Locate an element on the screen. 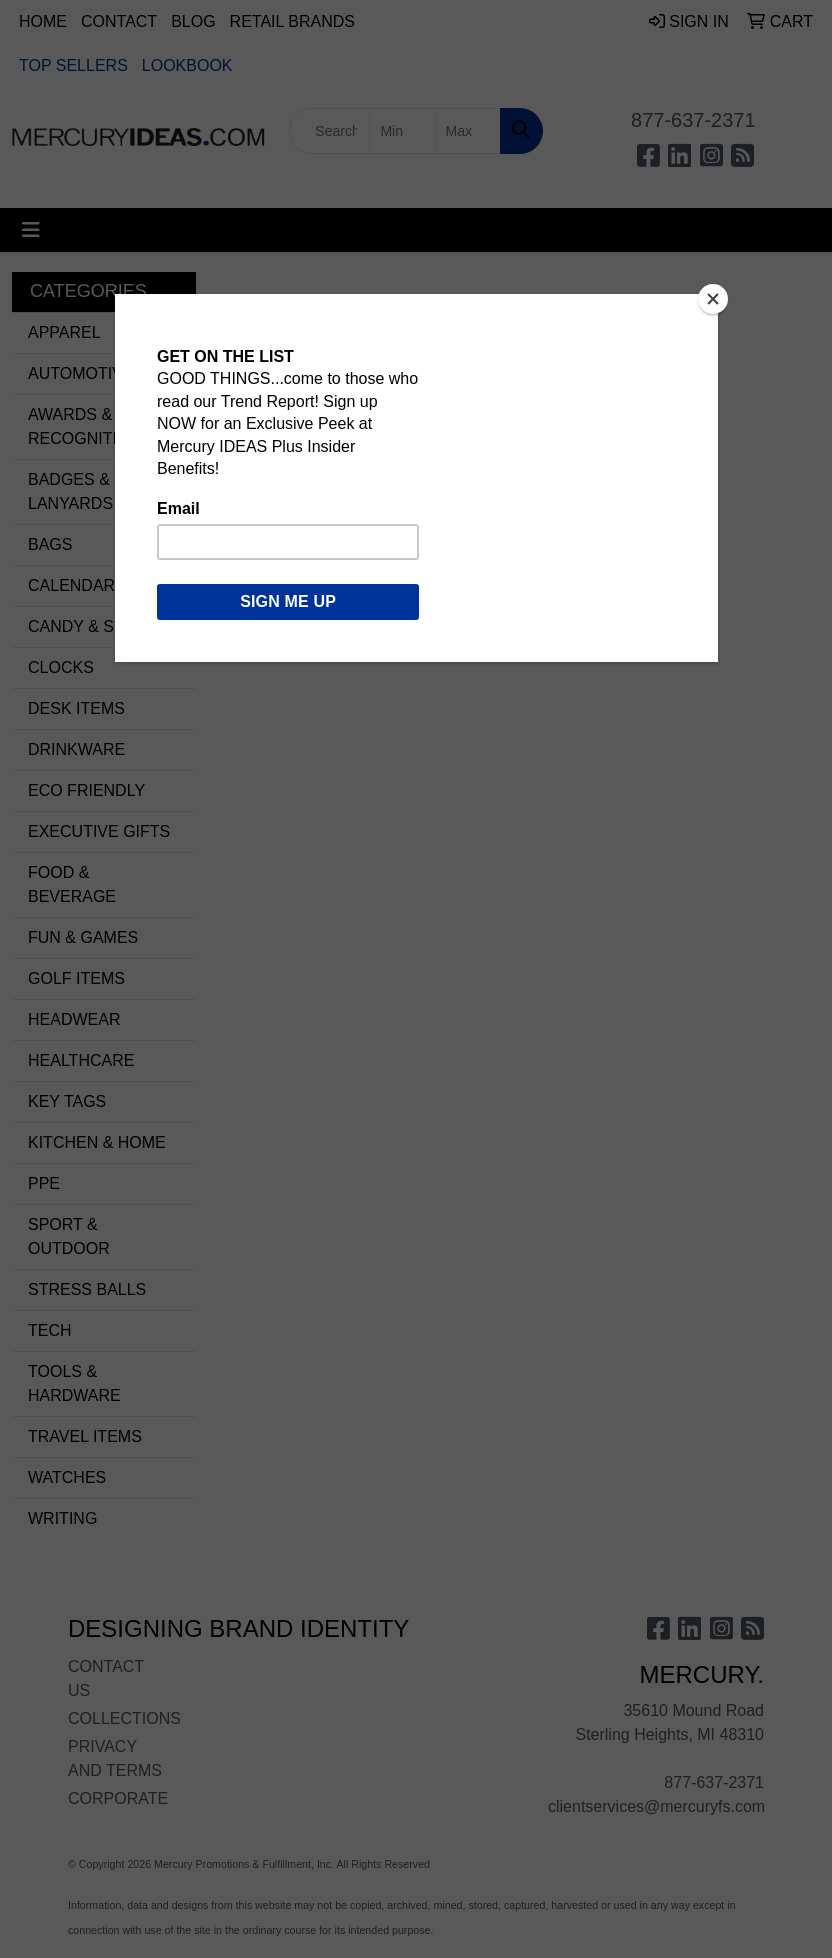 This screenshot has width=832, height=1958. [Close] is located at coordinates (713, 299).